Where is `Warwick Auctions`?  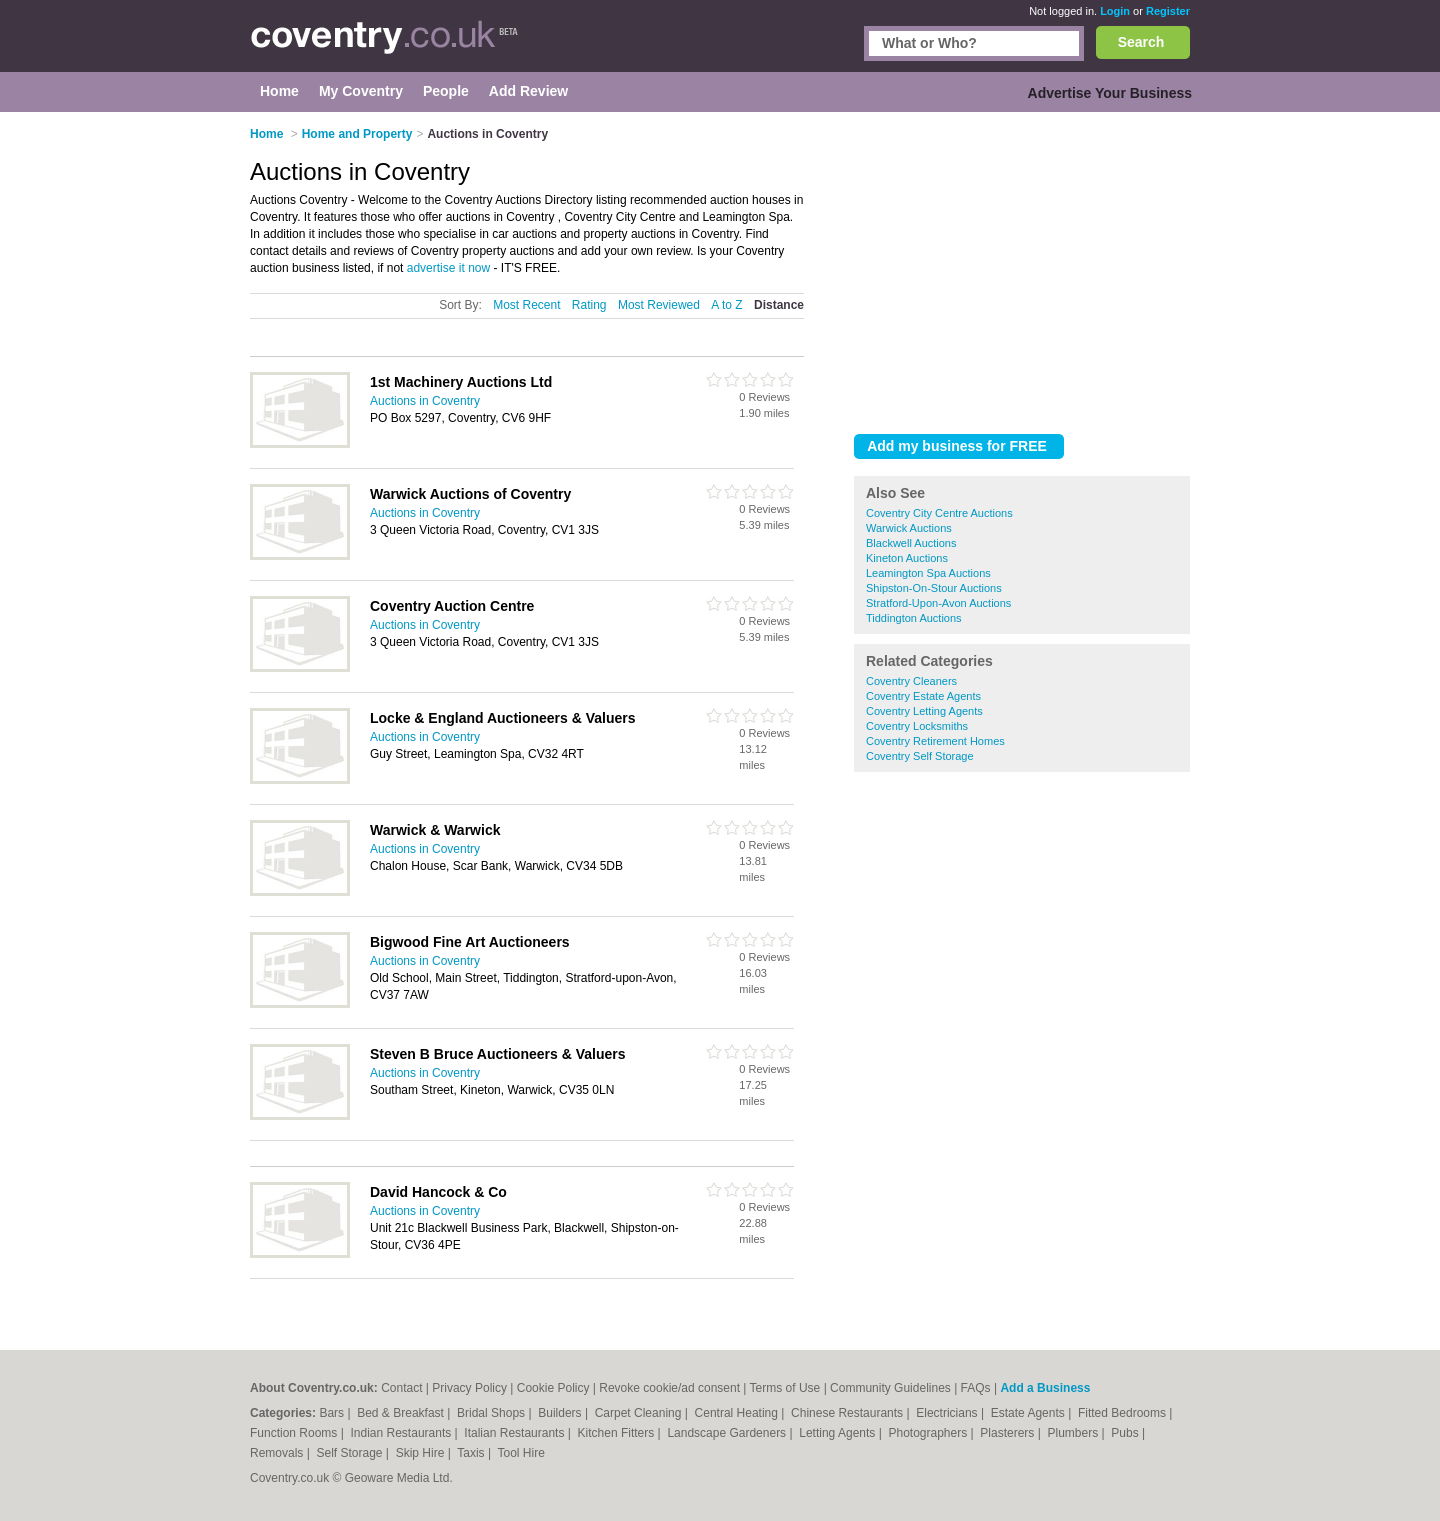
Warwick Auctions is located at coordinates (909, 528).